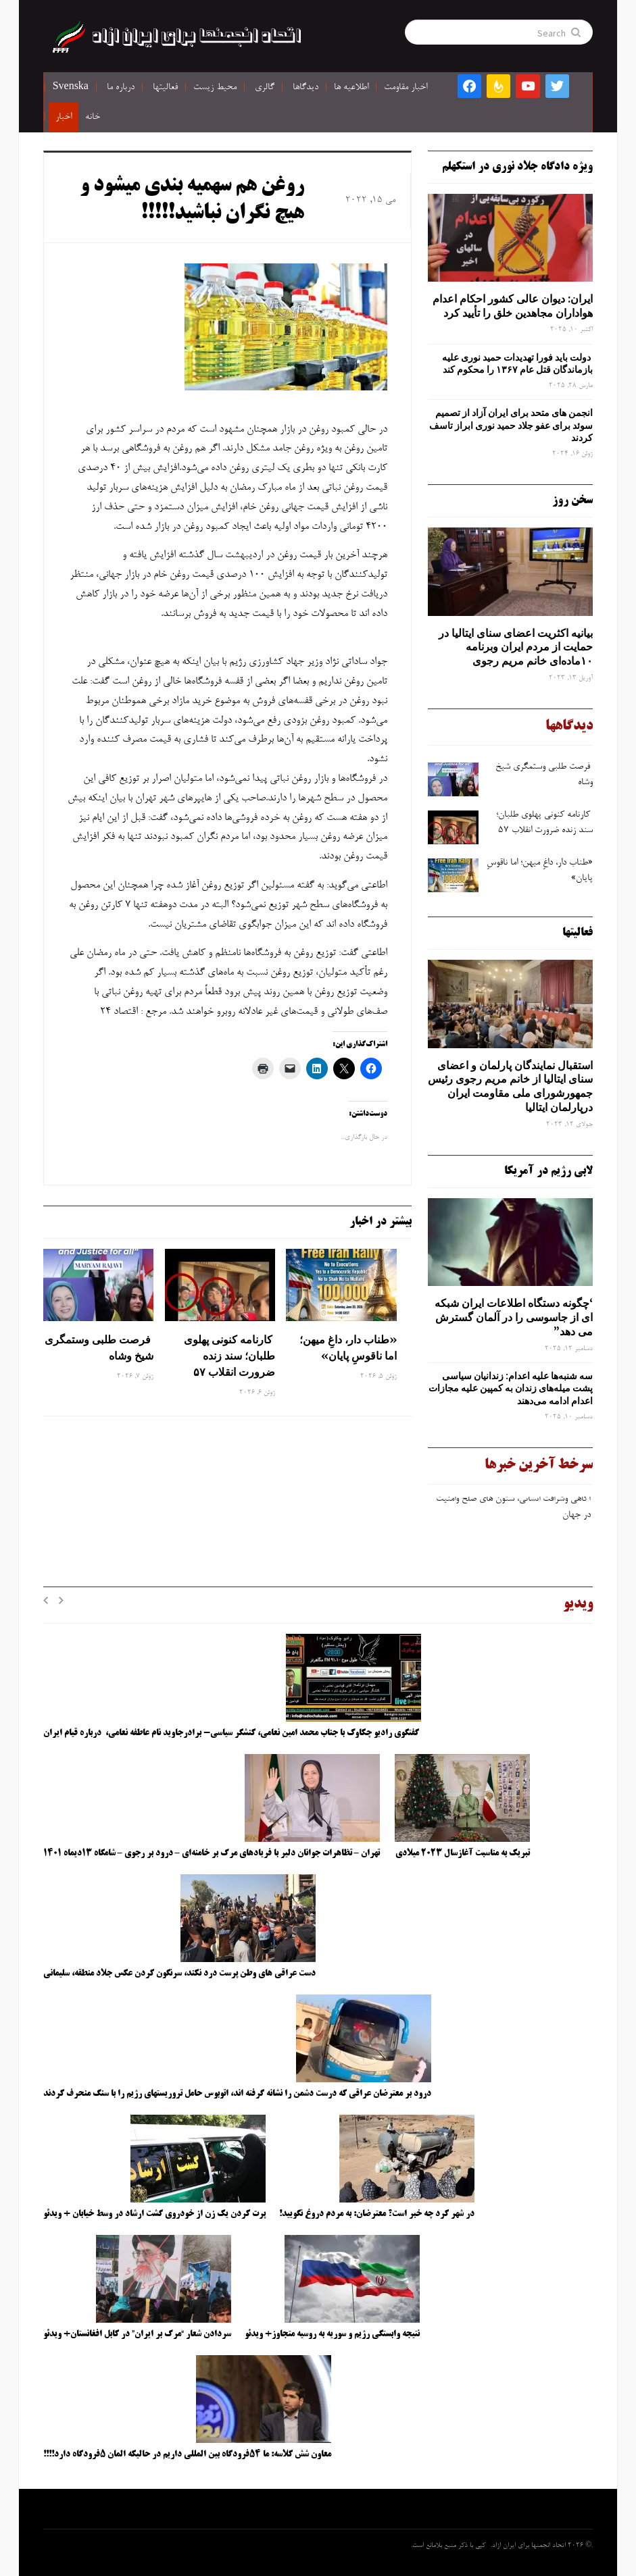 This screenshot has width=636, height=2576. What do you see at coordinates (305, 87) in the screenshot?
I see `دیدگاها` at bounding box center [305, 87].